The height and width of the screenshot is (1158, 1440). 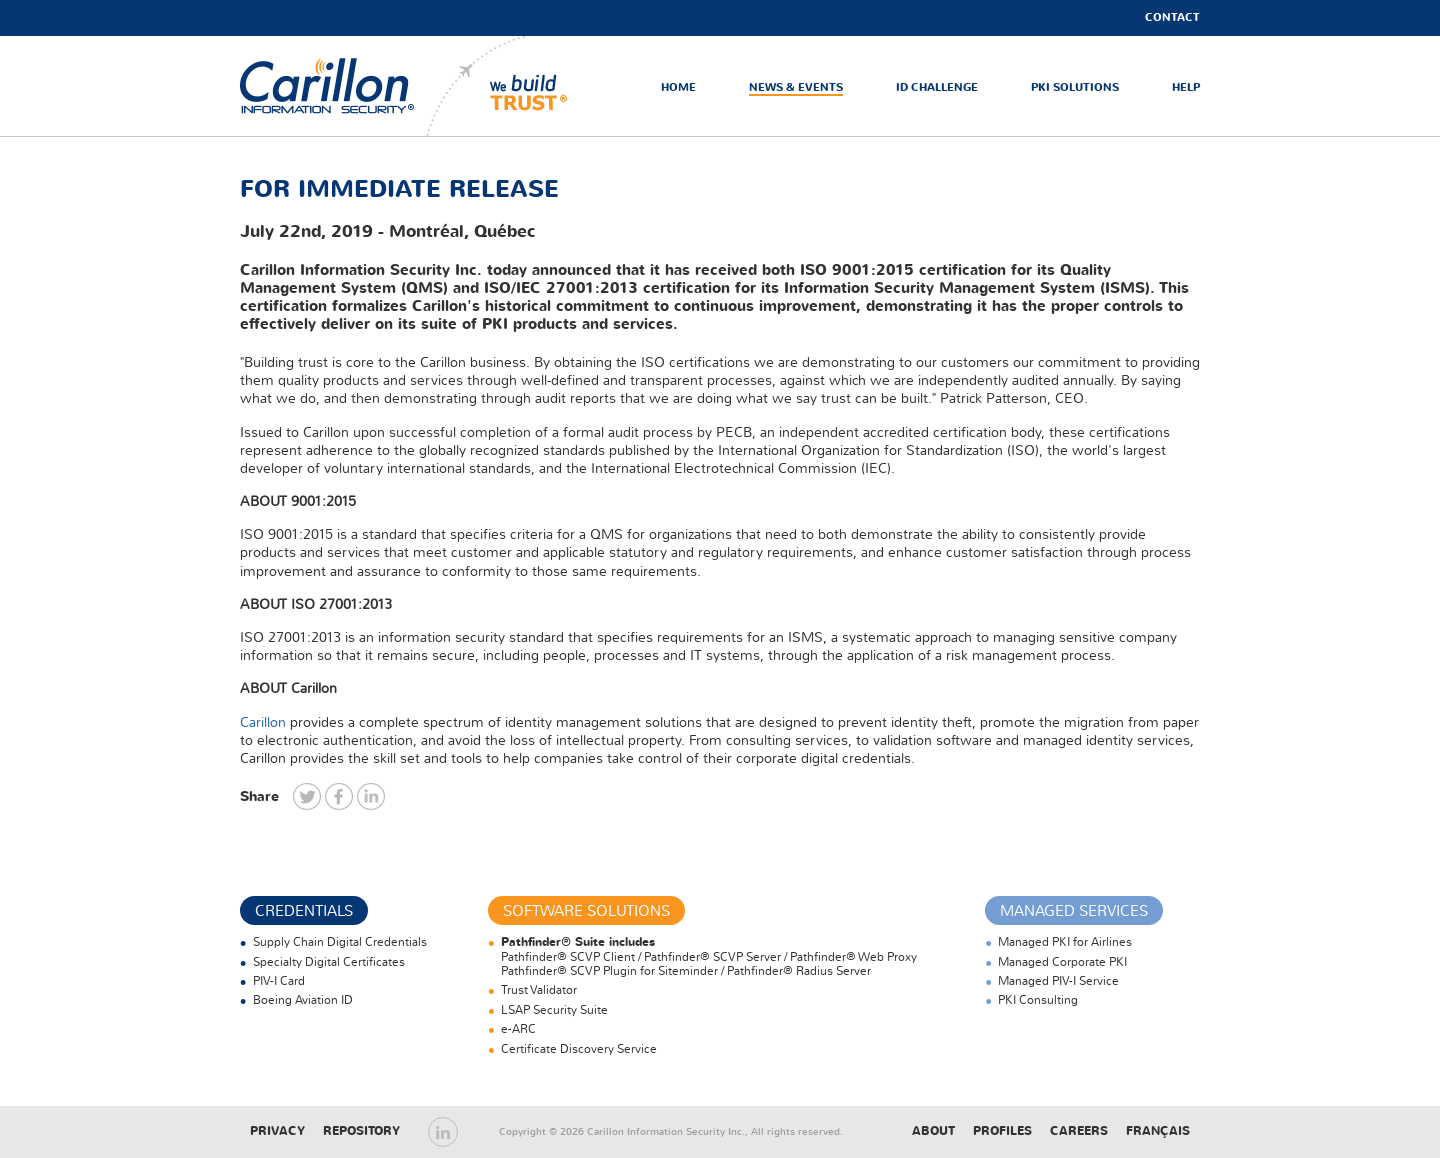 I want to click on Careers, so click(x=1079, y=1131).